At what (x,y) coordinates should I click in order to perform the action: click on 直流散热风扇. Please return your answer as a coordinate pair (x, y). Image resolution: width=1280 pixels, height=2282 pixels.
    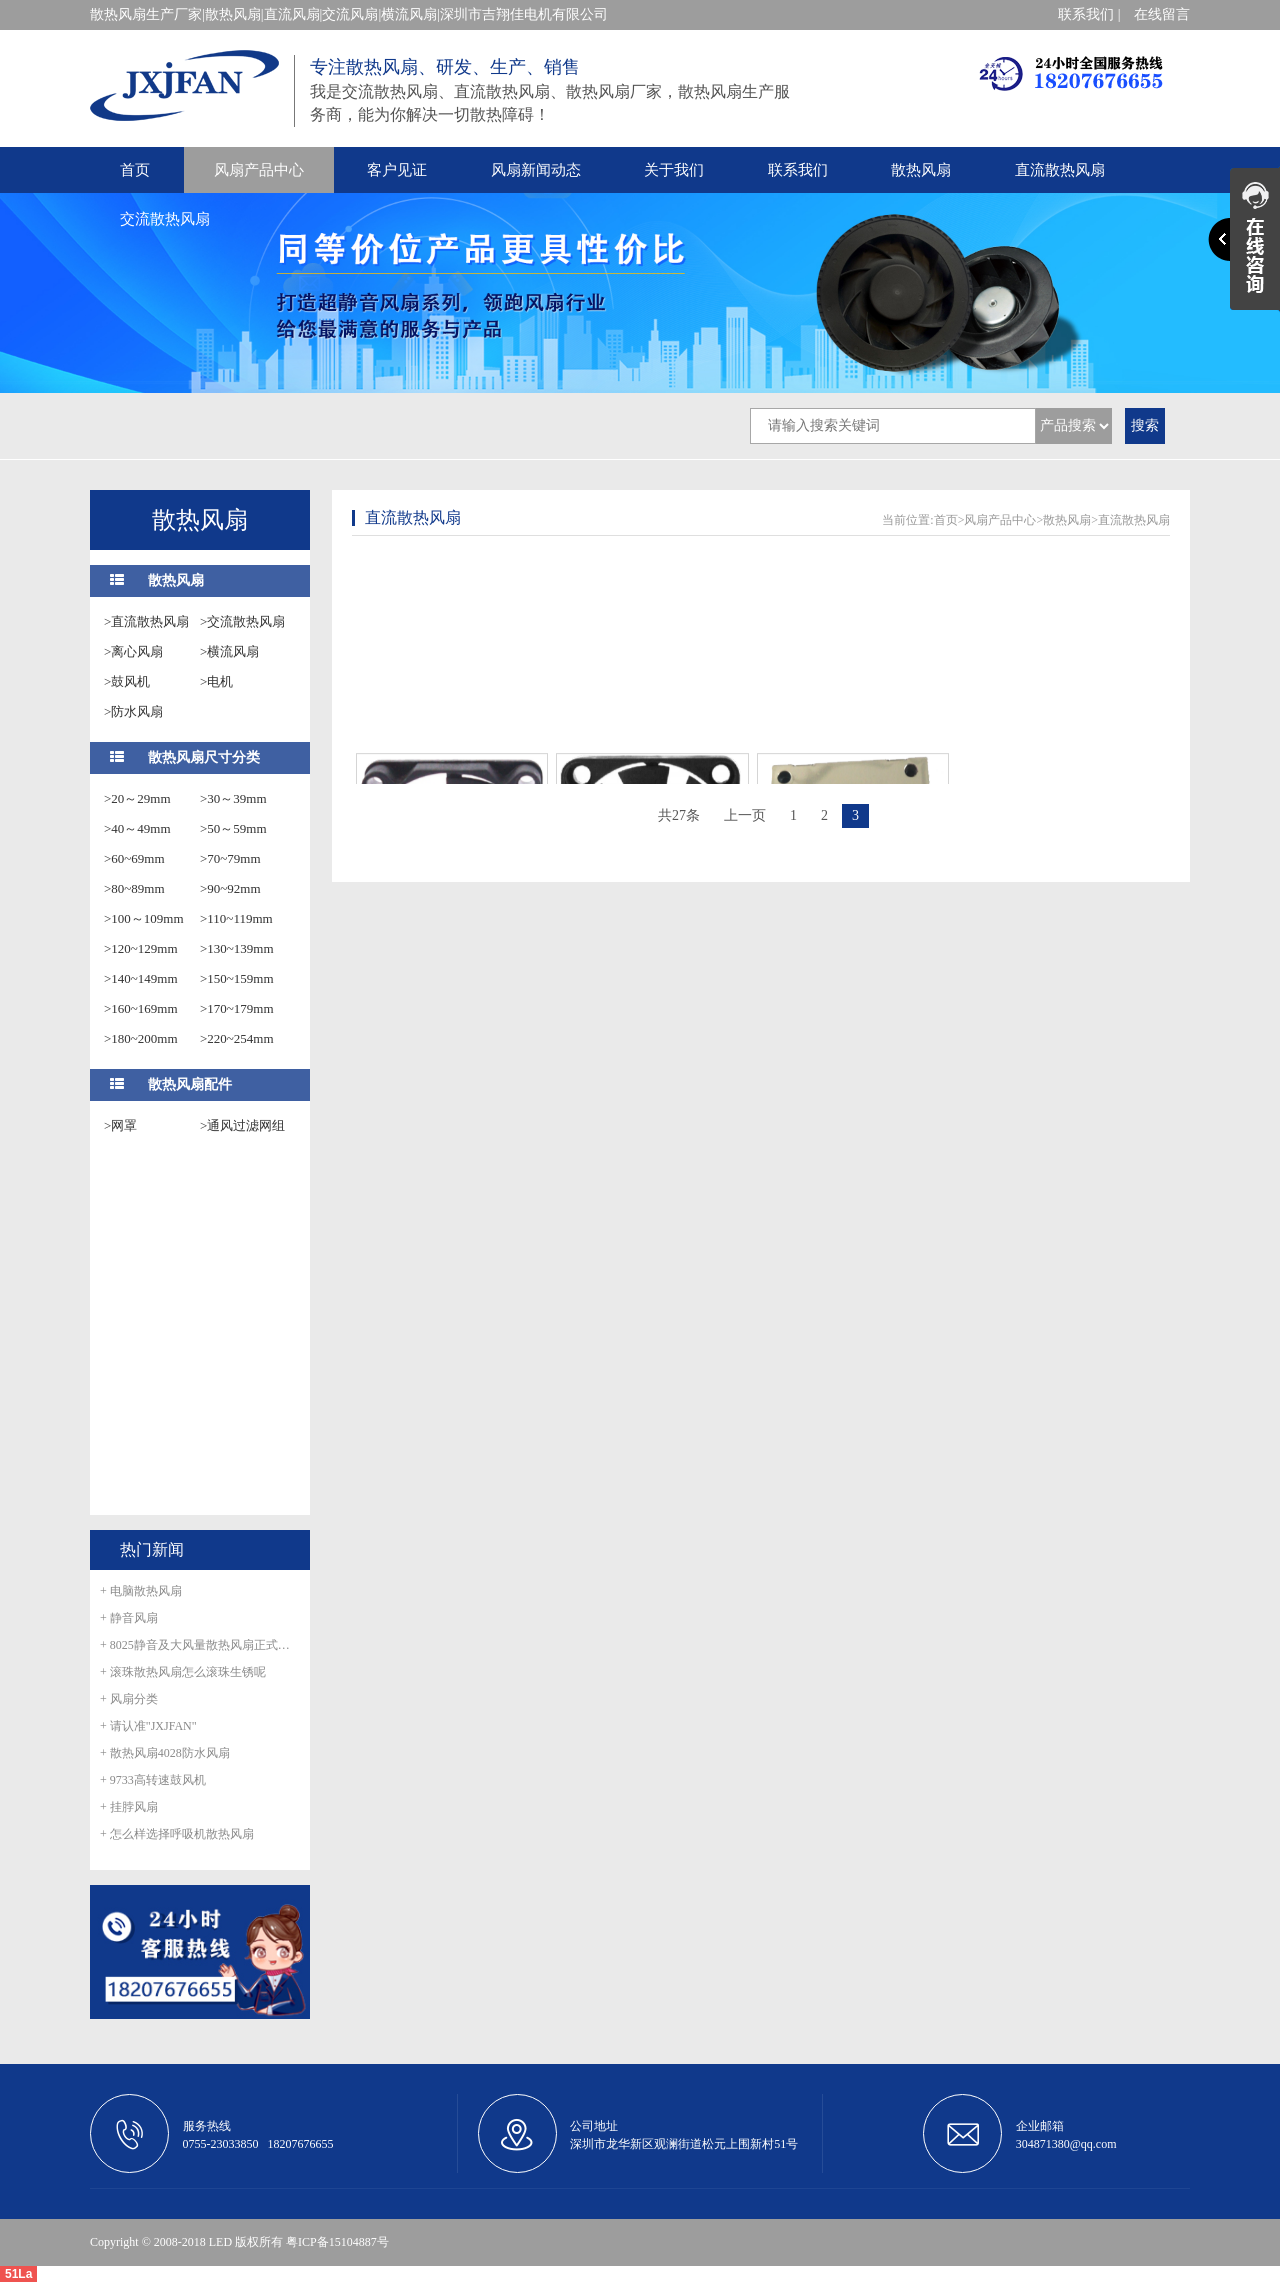
    Looking at the image, I should click on (1060, 170).